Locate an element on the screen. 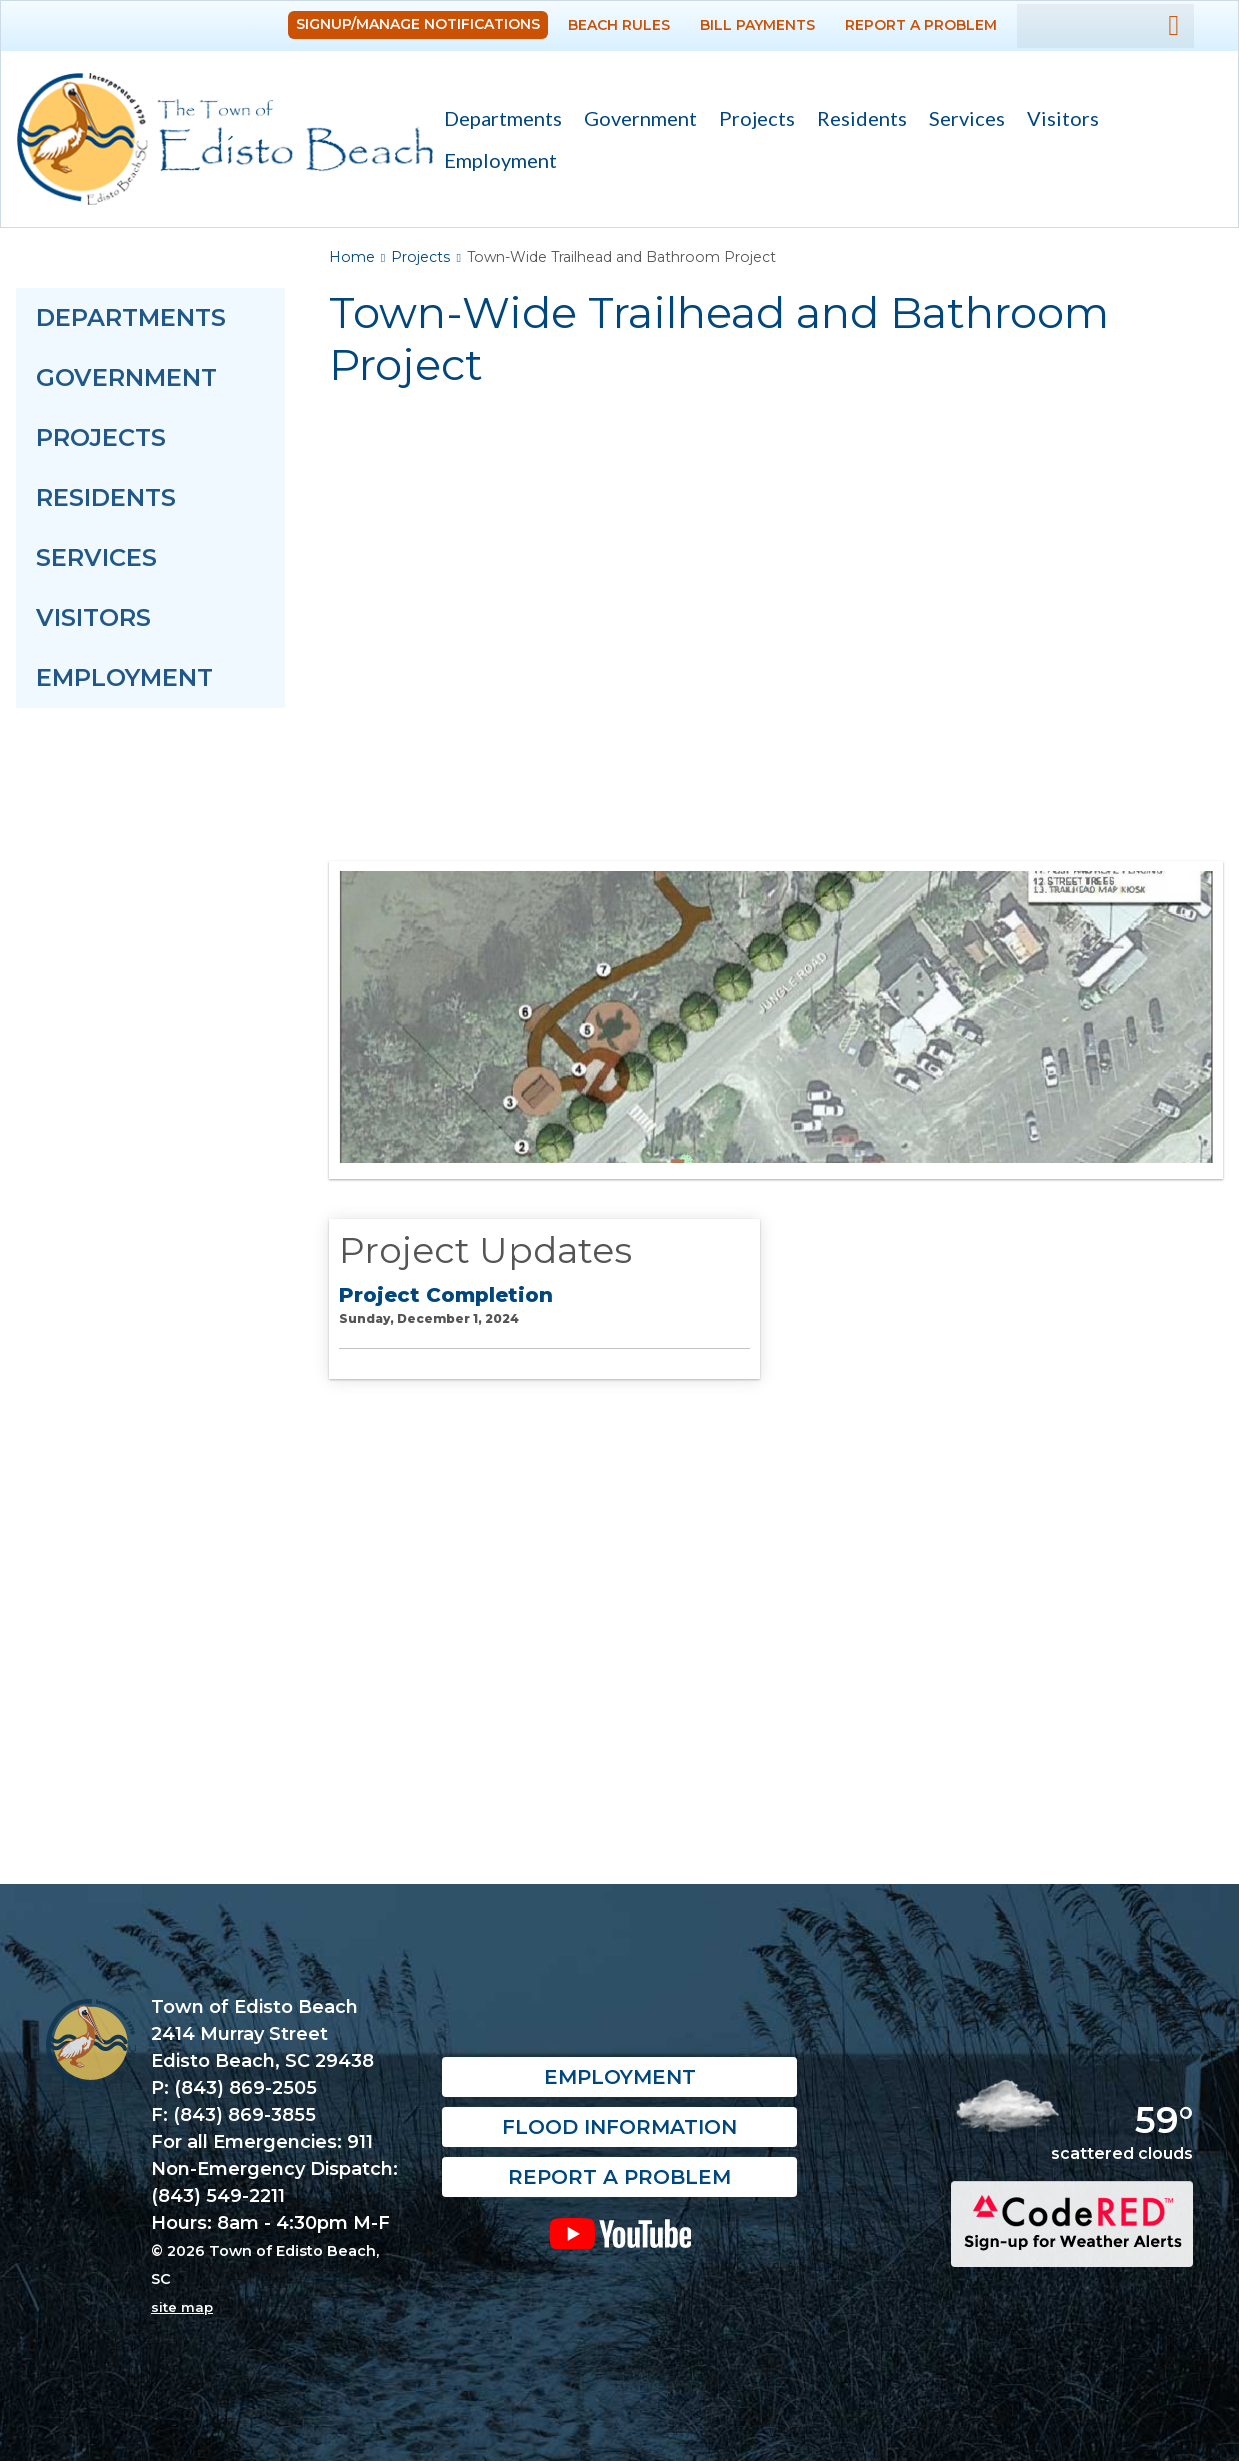  Departments is located at coordinates (497, 120).